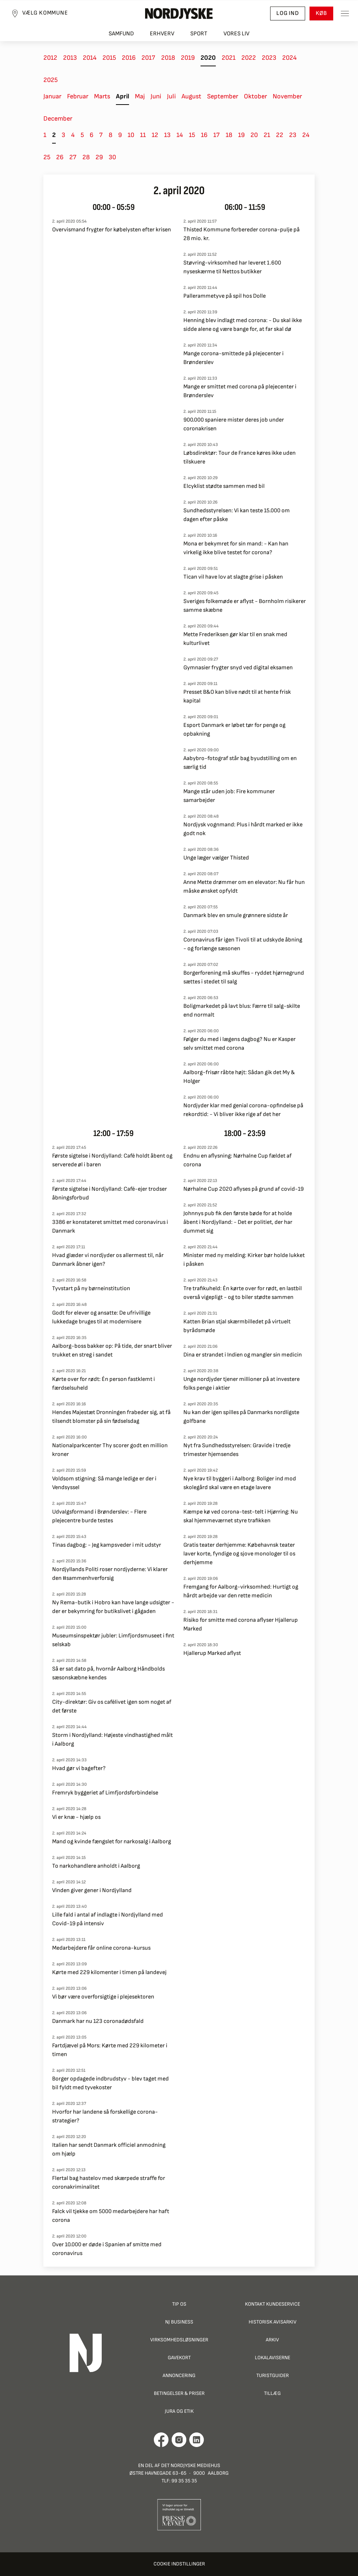 The image size is (358, 2576). I want to click on Sundhedsstyrelsen: Vi kan teste 15.000 om dagen efter påske, so click(236, 515).